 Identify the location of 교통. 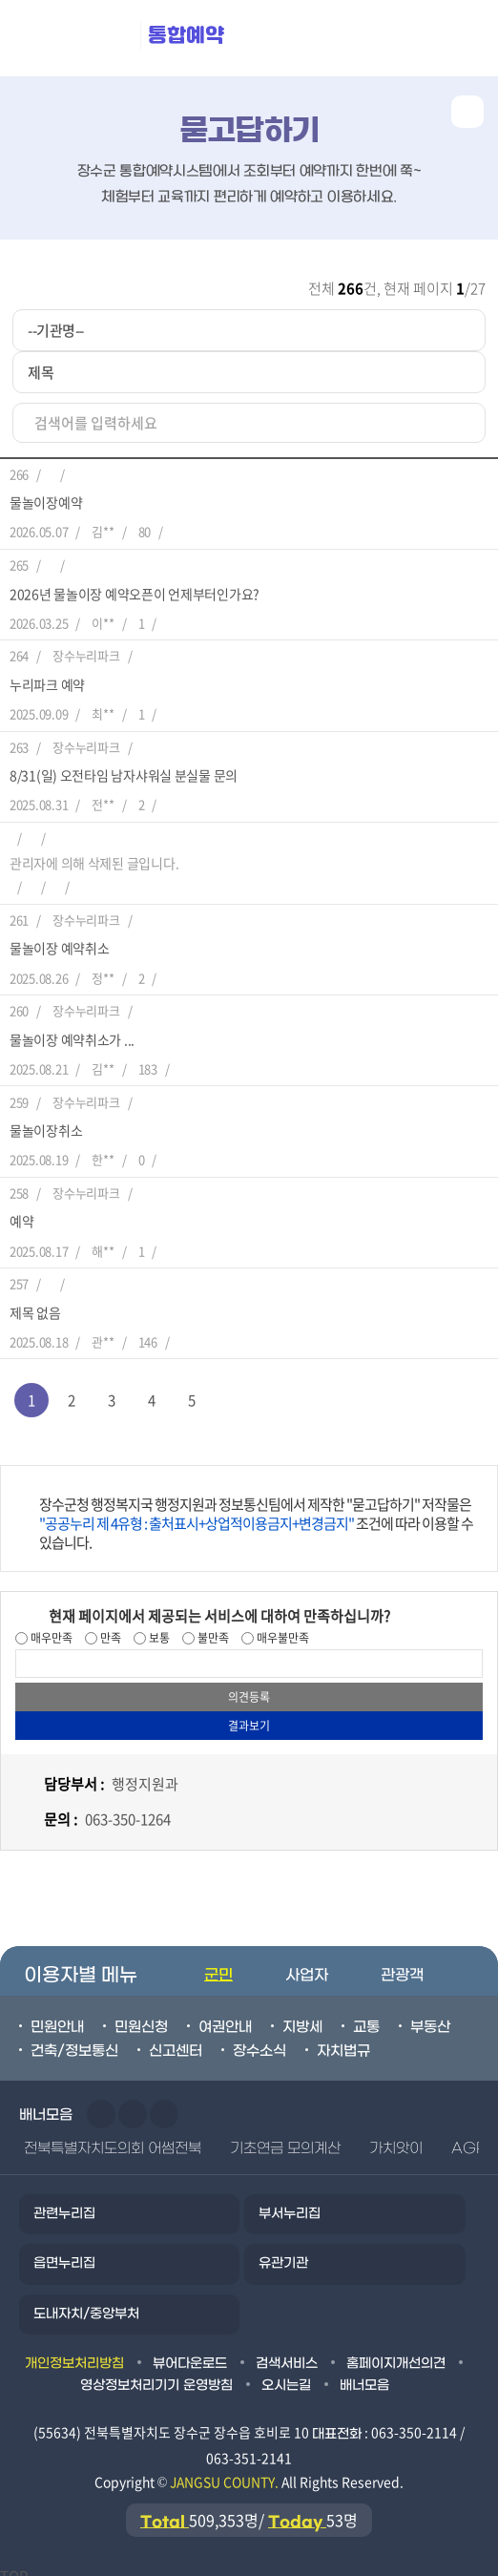
(366, 2015).